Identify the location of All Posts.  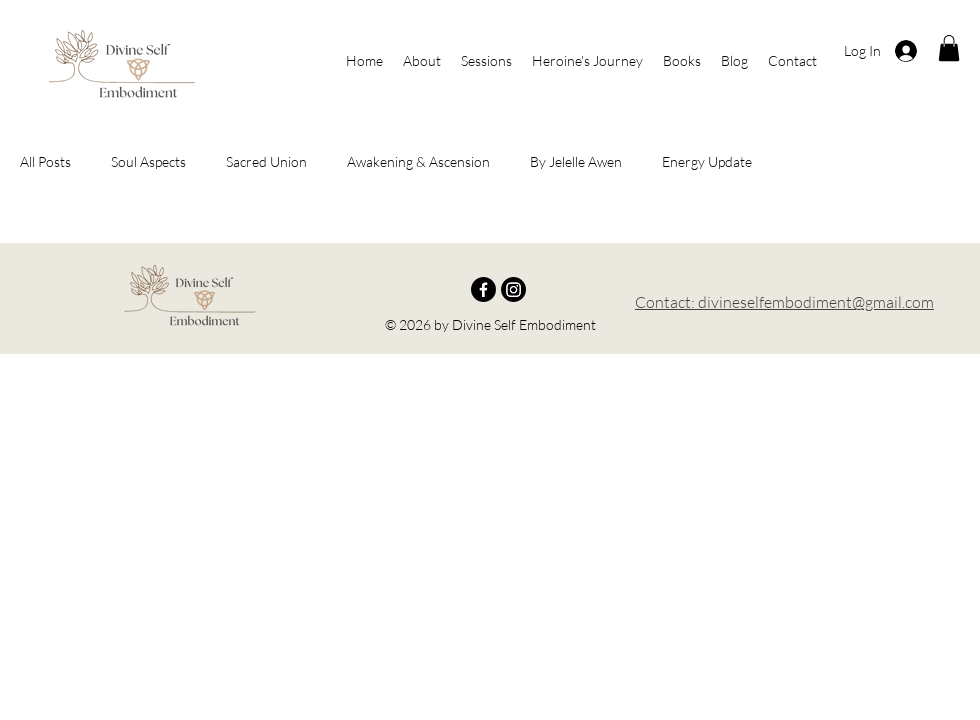
(45, 161).